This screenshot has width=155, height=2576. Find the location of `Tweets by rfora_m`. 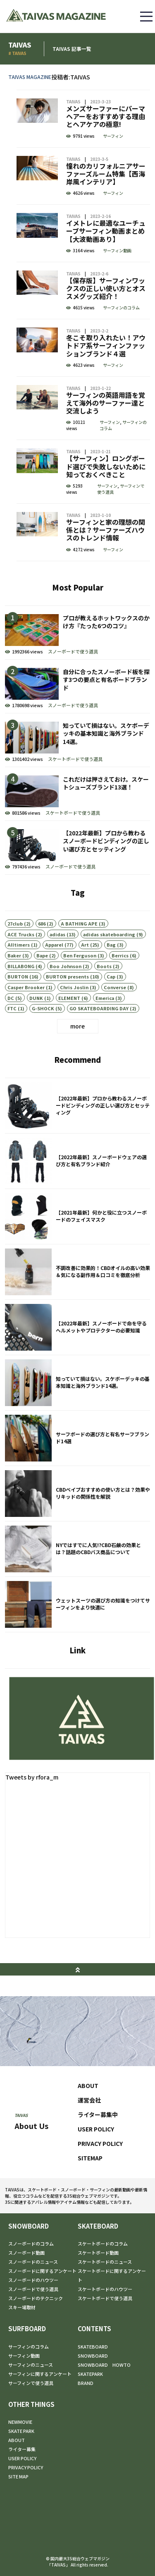

Tweets by rfora_m is located at coordinates (31, 1794).